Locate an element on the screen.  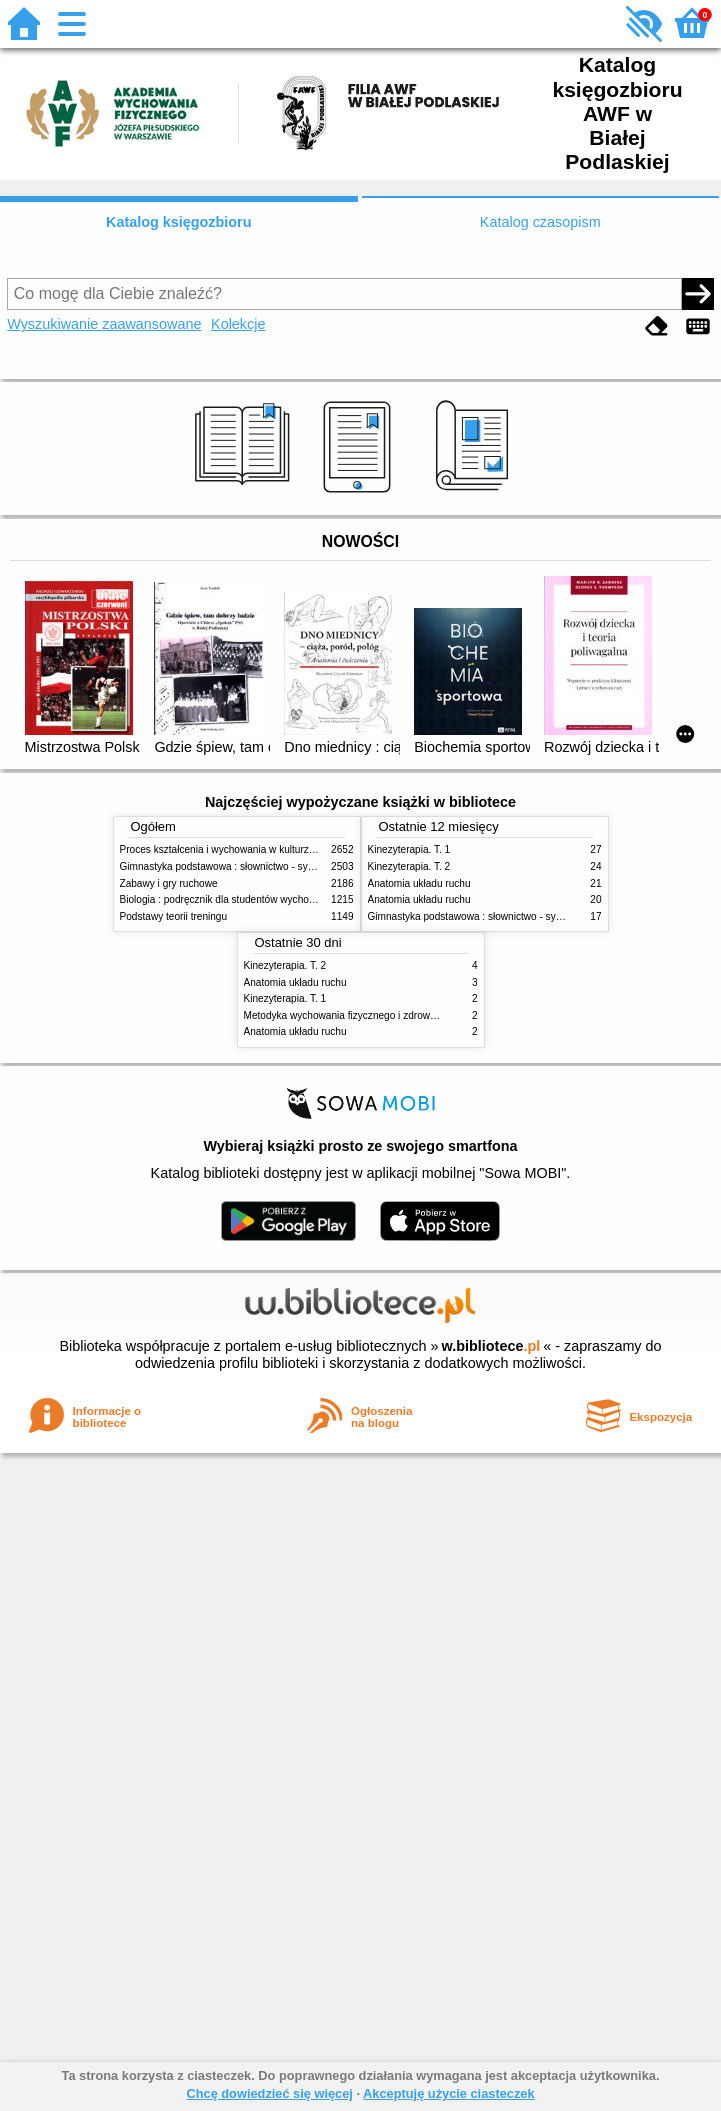
Zabawy i gry ruchowe is located at coordinates (169, 883).